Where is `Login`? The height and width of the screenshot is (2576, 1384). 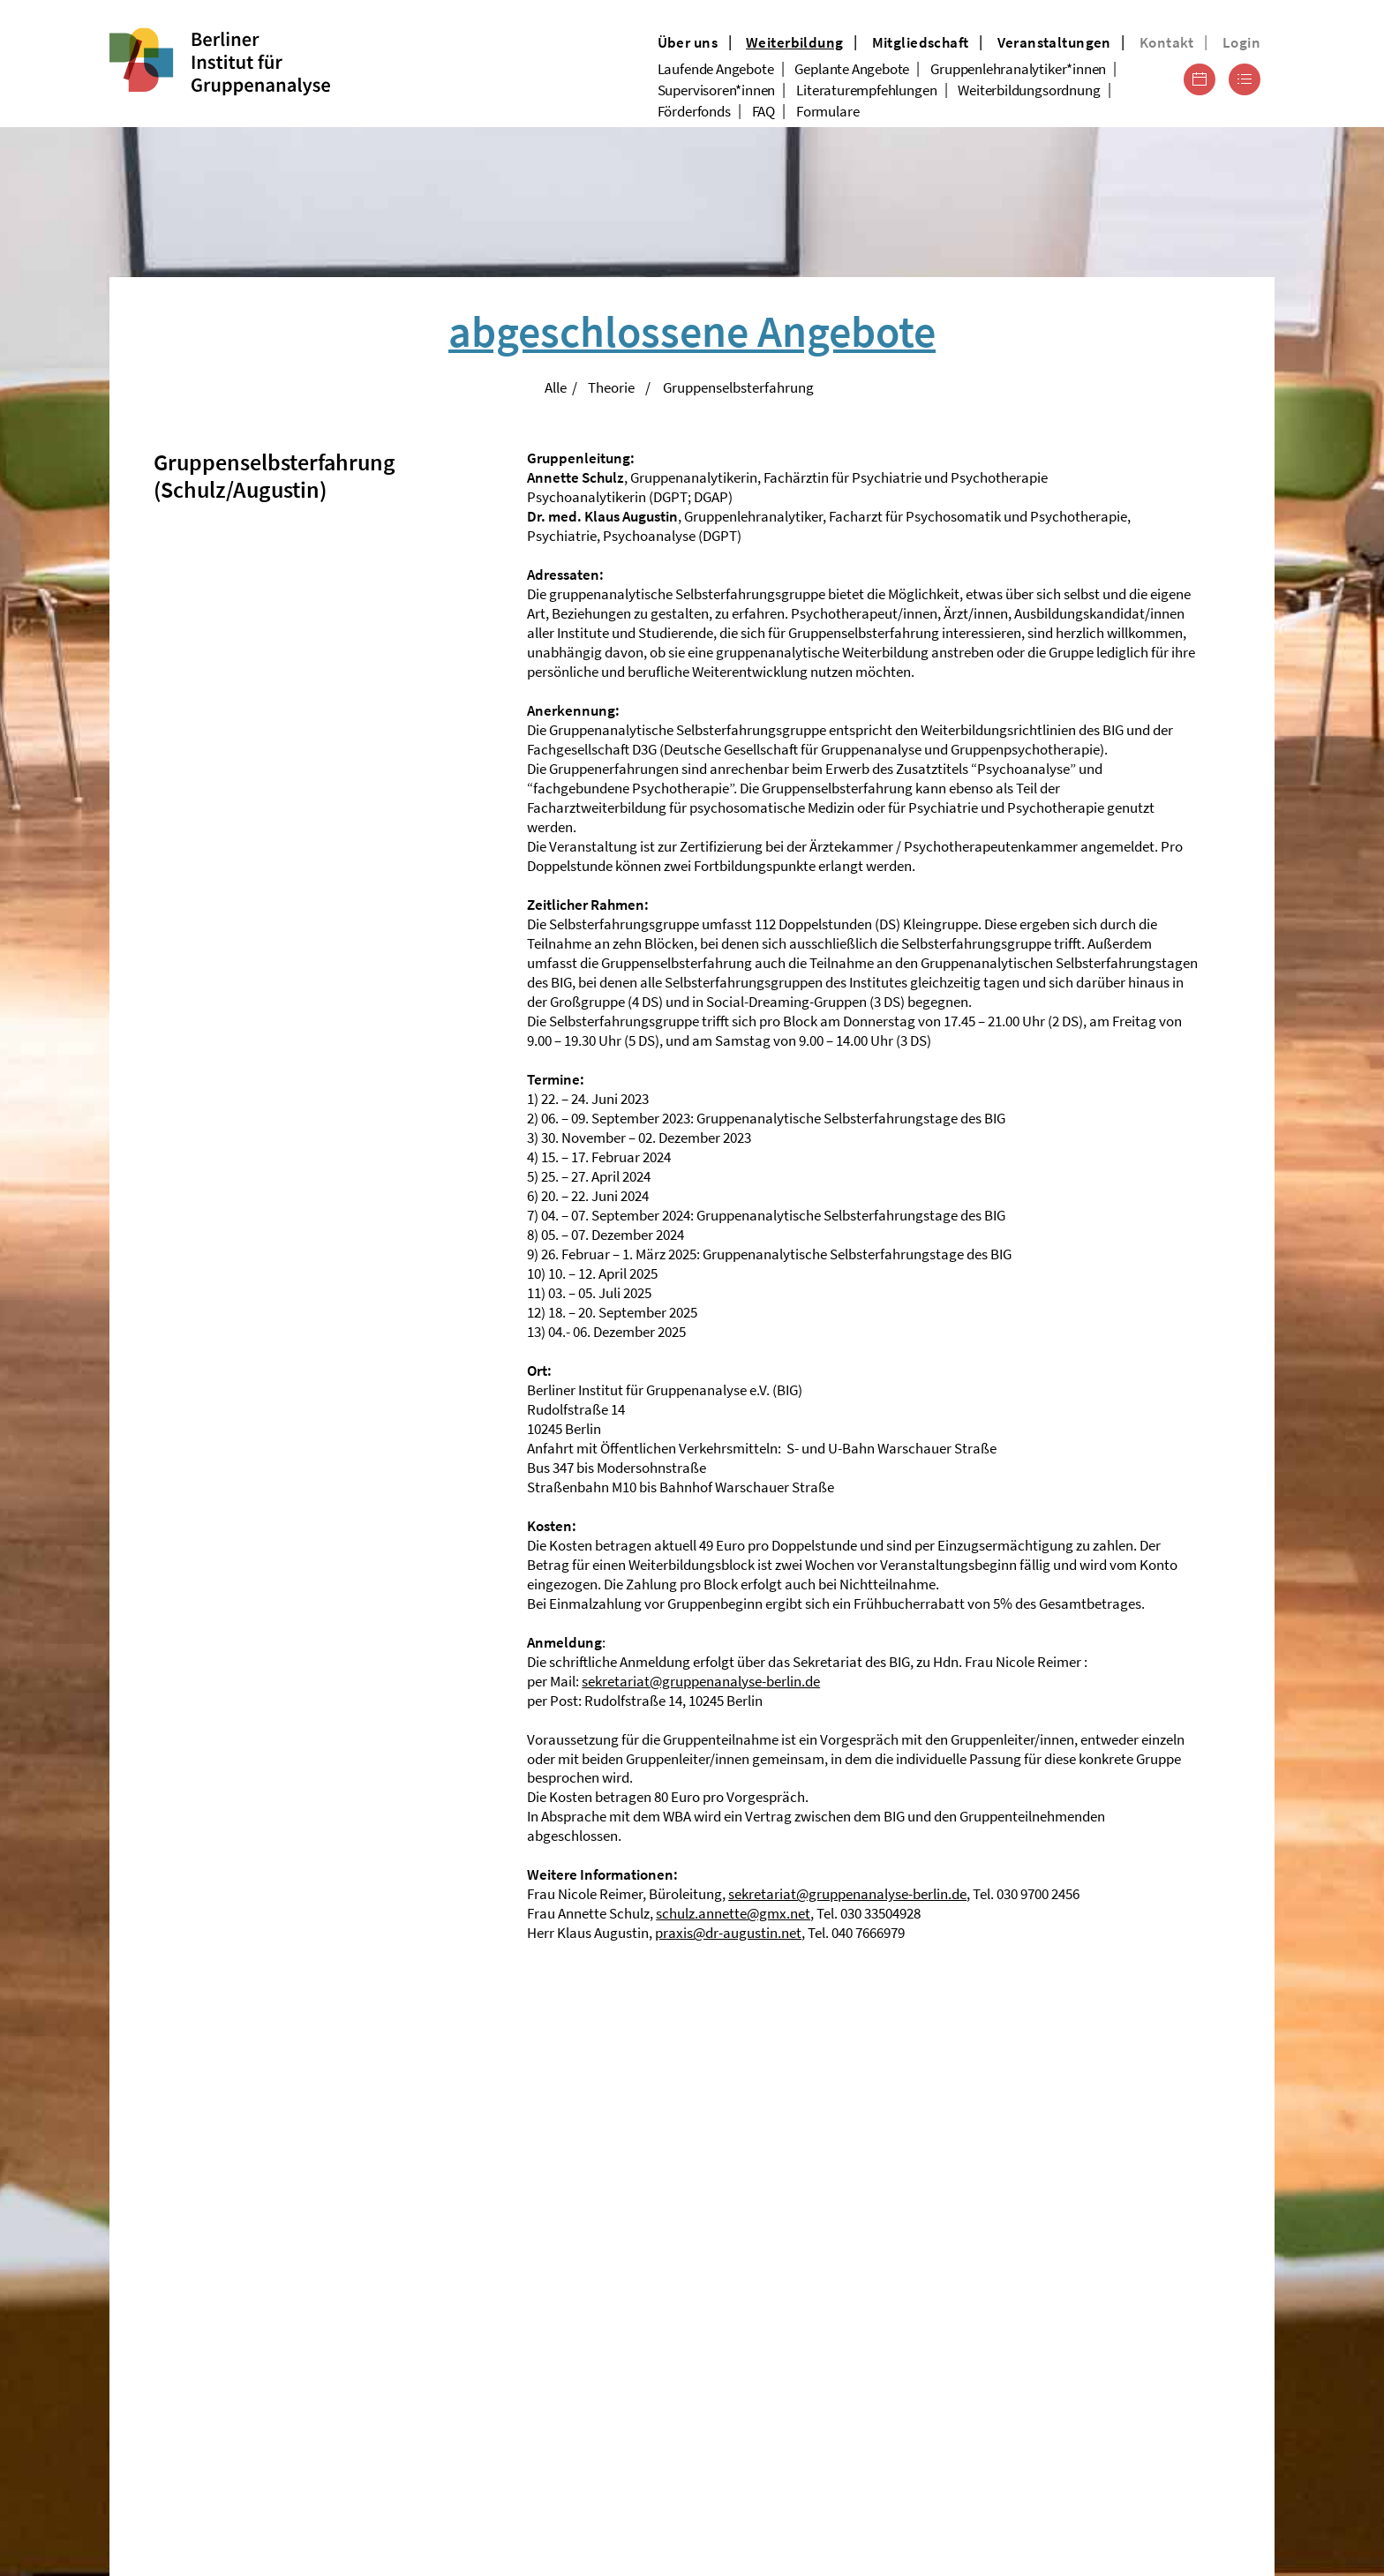 Login is located at coordinates (1241, 42).